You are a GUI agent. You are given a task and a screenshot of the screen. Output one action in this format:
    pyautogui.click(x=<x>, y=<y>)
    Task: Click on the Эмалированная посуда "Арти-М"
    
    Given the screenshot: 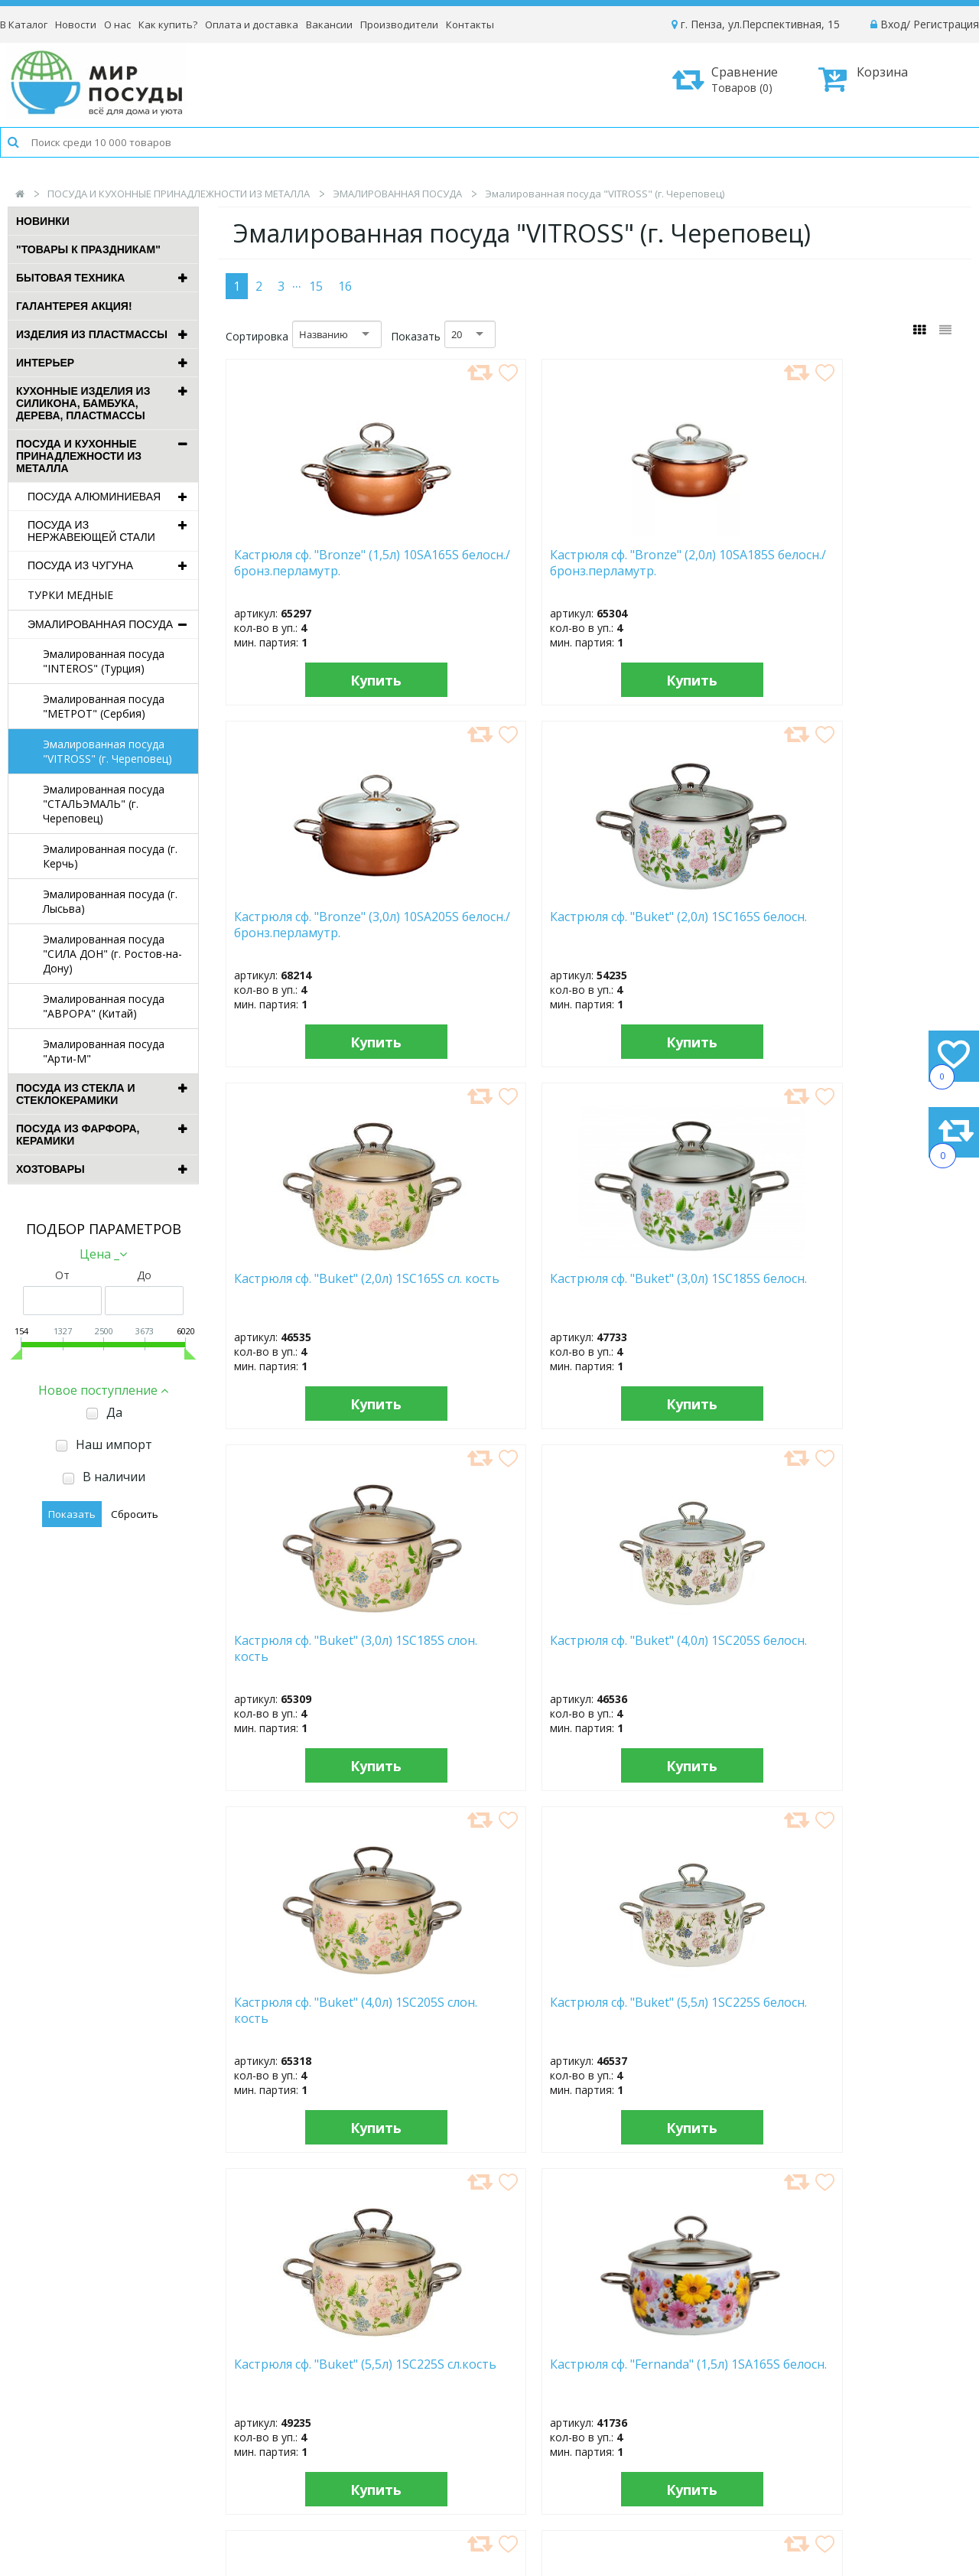 What is the action you would take?
    pyautogui.click(x=103, y=1051)
    